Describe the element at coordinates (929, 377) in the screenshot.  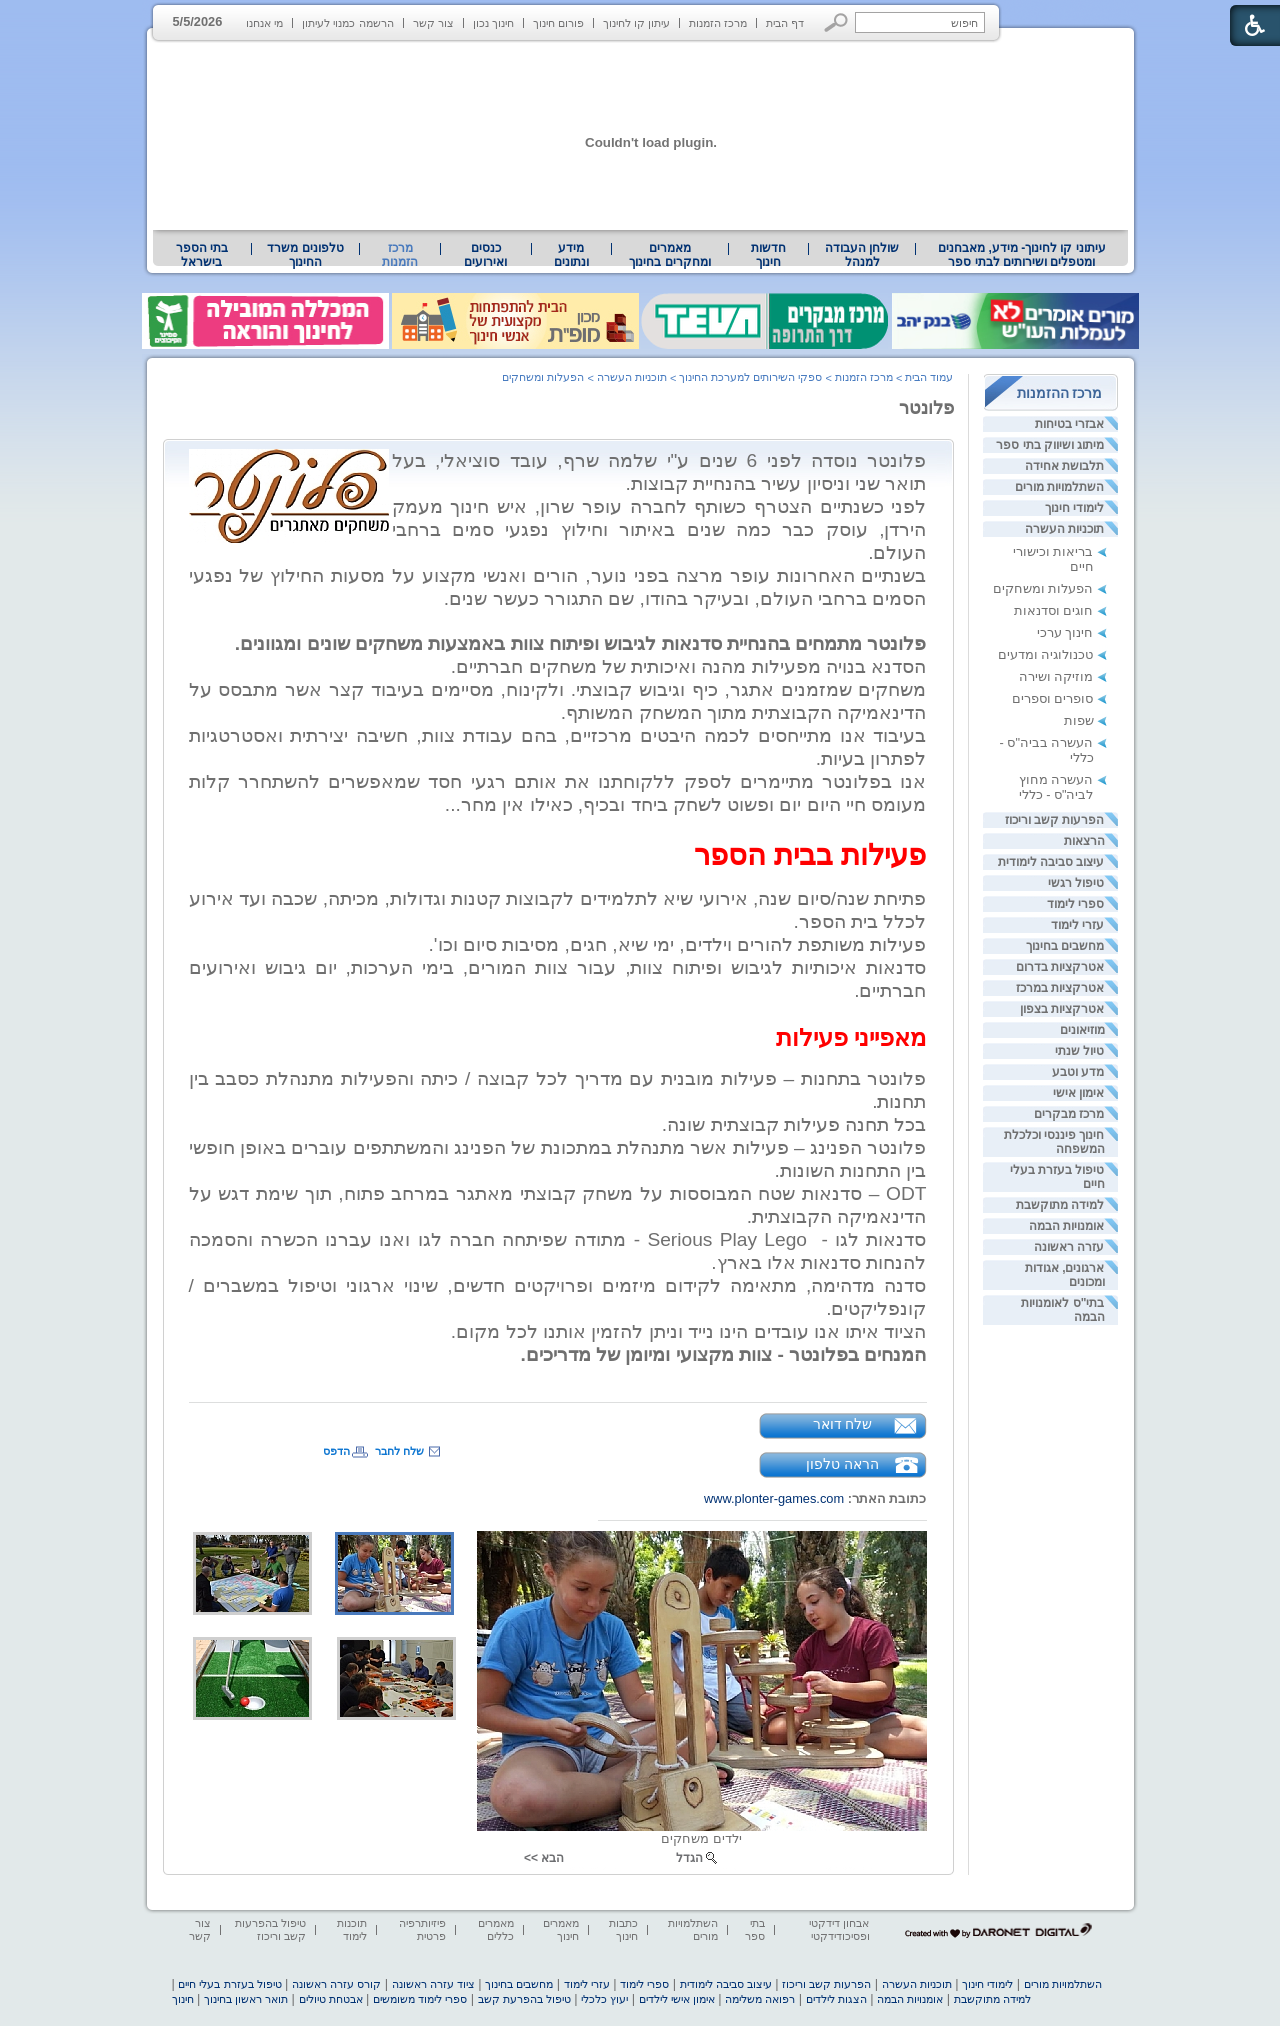
I see `עמוד הבית` at that location.